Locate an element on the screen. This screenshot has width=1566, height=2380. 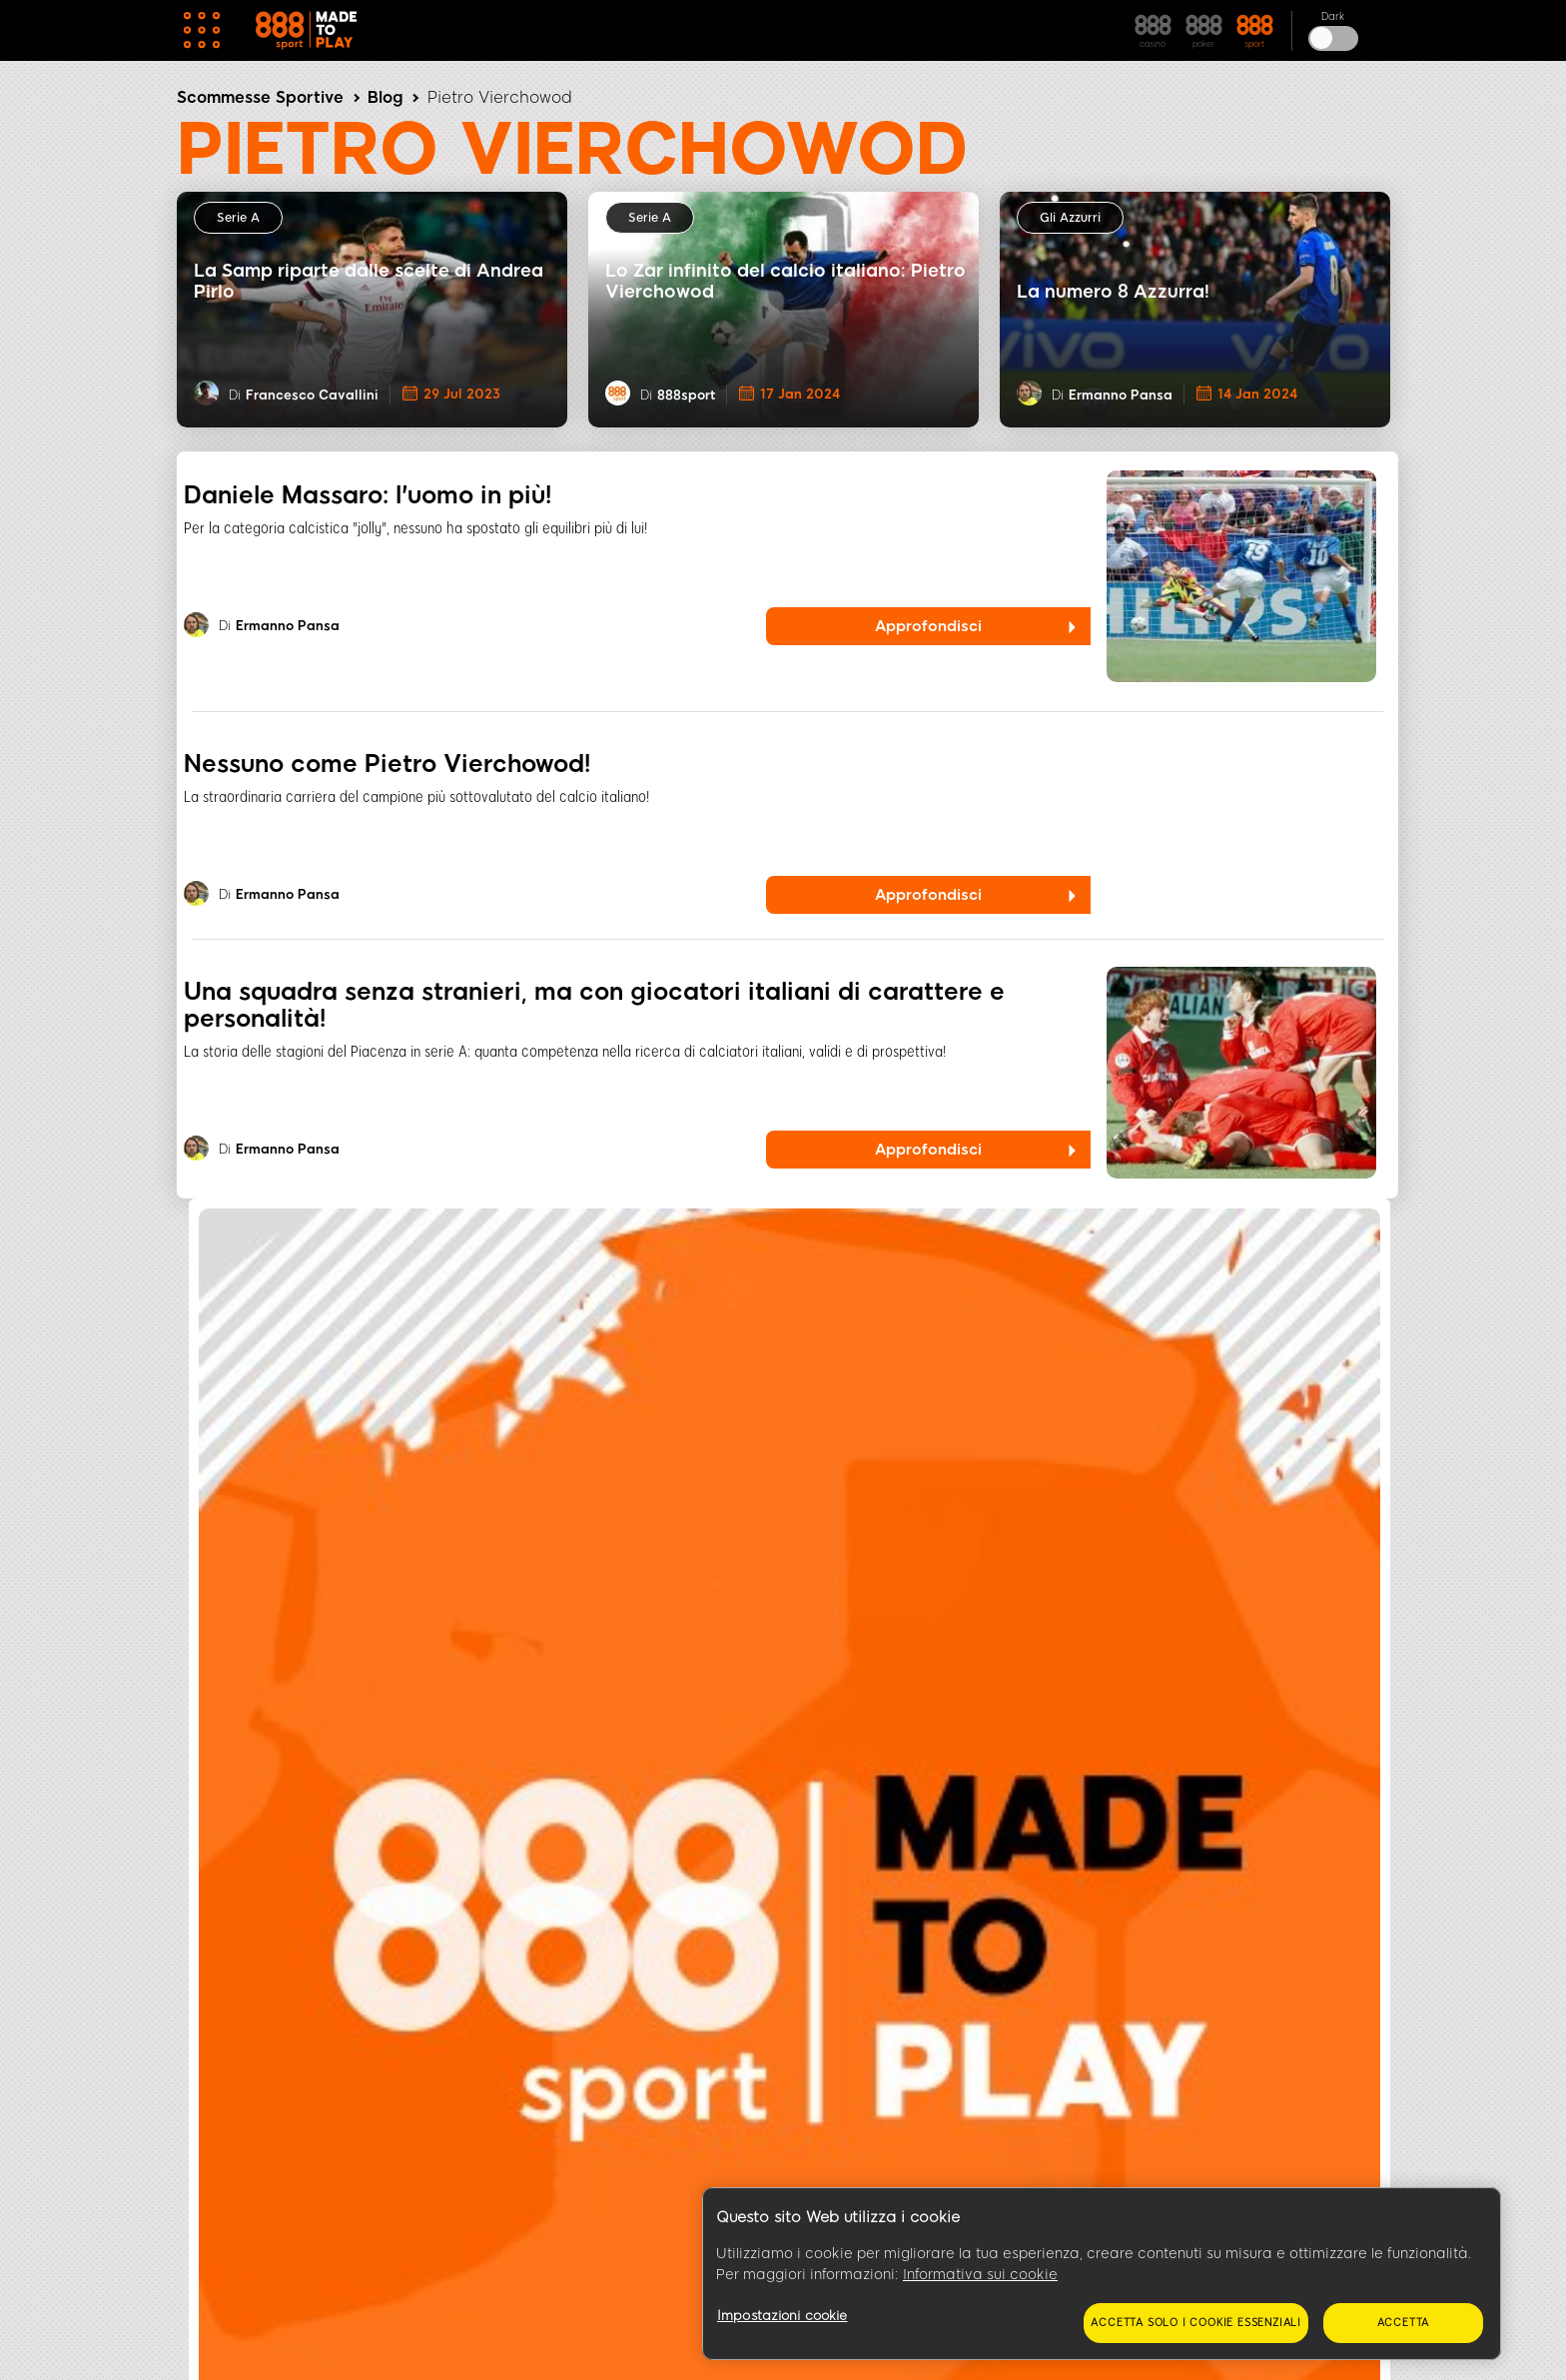
Gli Azzurri is located at coordinates (1070, 218).